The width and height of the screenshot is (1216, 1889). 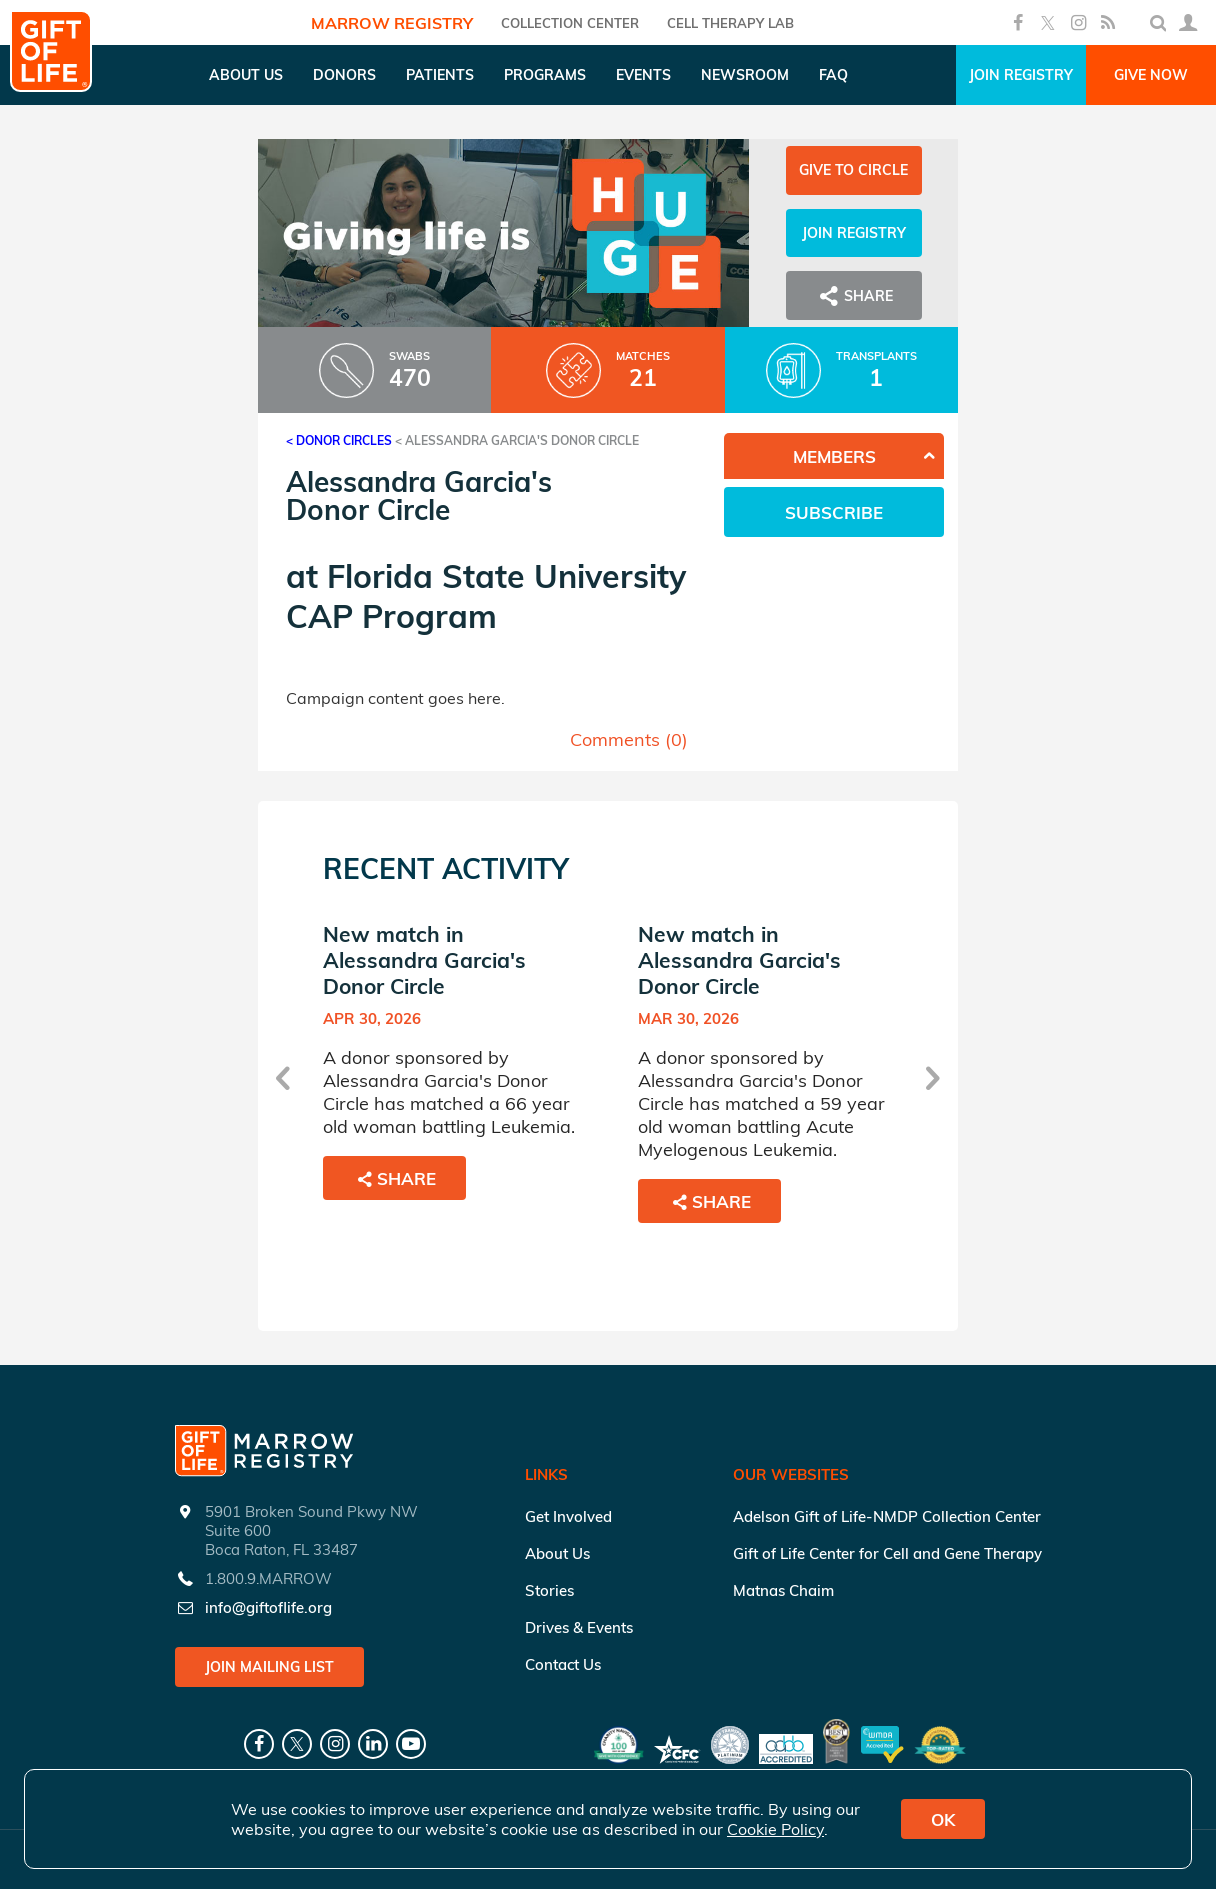 What do you see at coordinates (1151, 75) in the screenshot?
I see `Give Now` at bounding box center [1151, 75].